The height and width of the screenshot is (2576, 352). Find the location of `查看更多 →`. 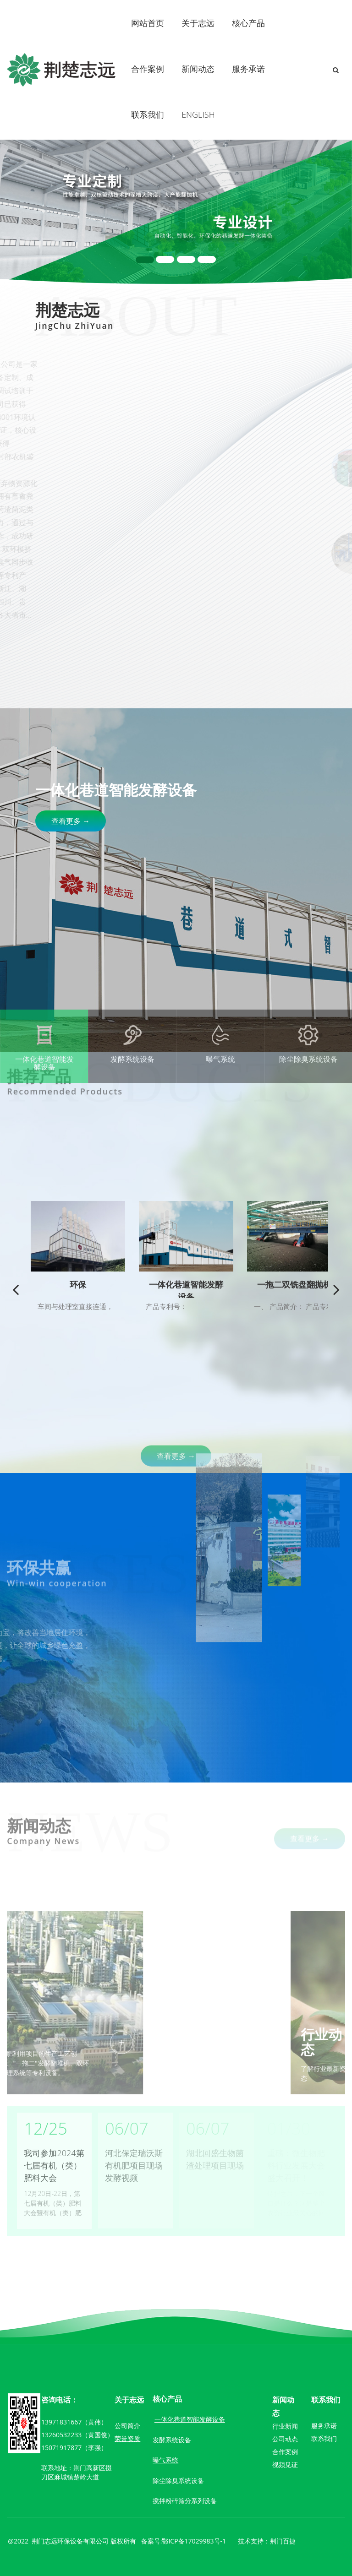

查看更多 → is located at coordinates (70, 821).